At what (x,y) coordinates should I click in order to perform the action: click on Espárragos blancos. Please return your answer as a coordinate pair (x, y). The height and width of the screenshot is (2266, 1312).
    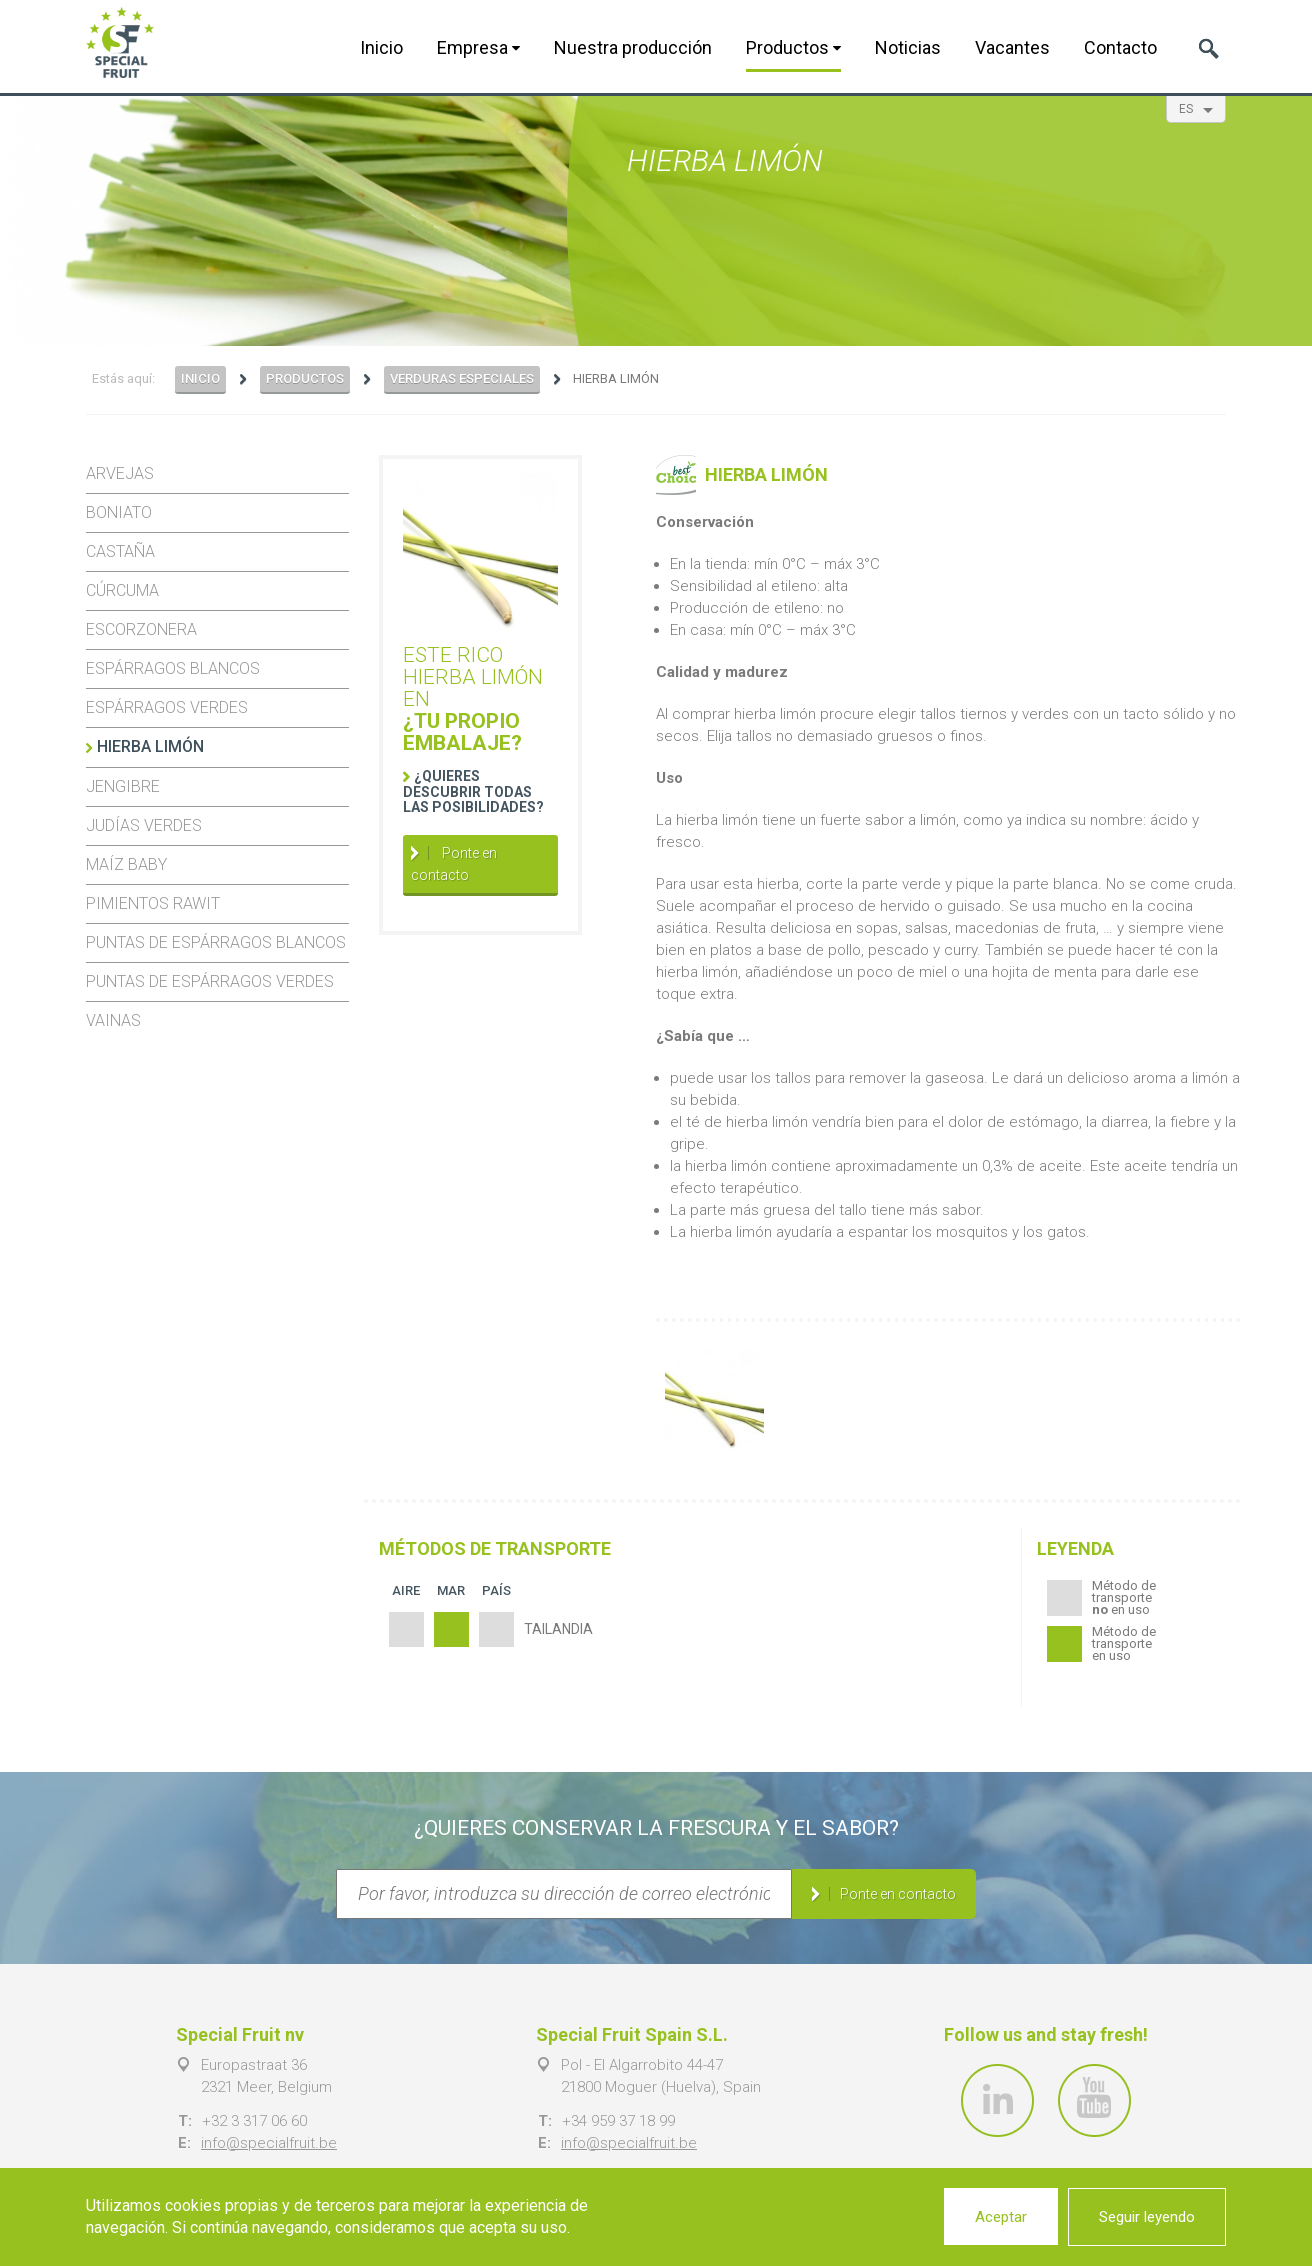
    Looking at the image, I should click on (173, 668).